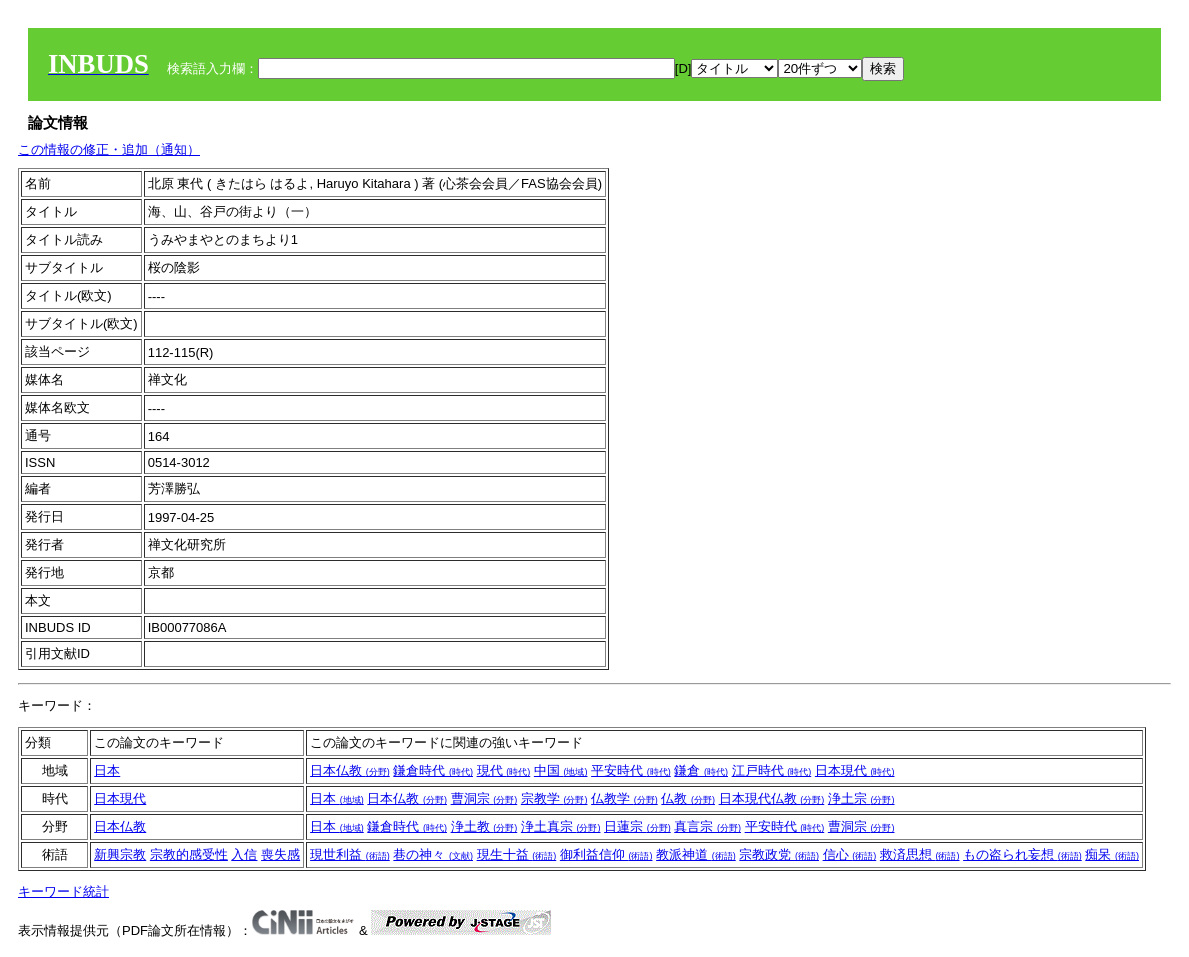 The image size is (1189, 957). Describe the element at coordinates (688, 798) in the screenshot. I see `仏教` at that location.